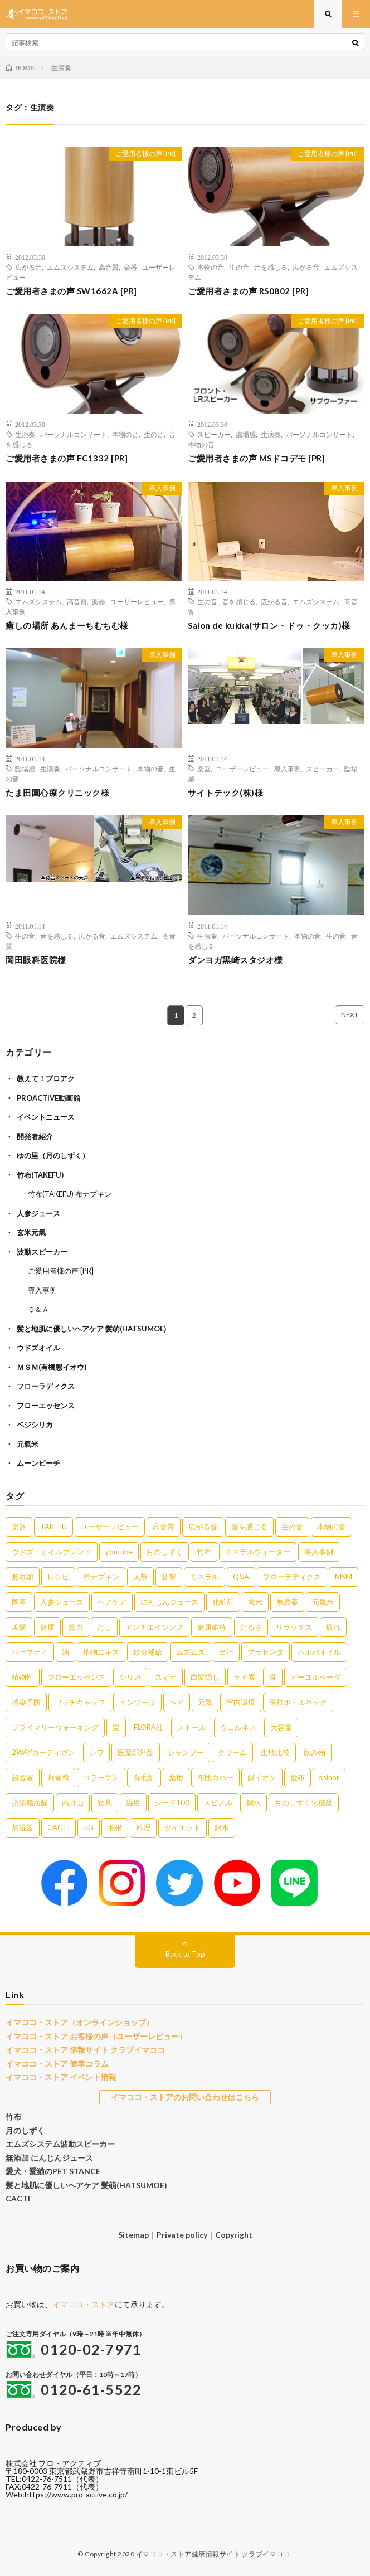 The width and height of the screenshot is (370, 2576). What do you see at coordinates (96, 1752) in the screenshot?
I see `シワ [シワ (1個の項目)]` at bounding box center [96, 1752].